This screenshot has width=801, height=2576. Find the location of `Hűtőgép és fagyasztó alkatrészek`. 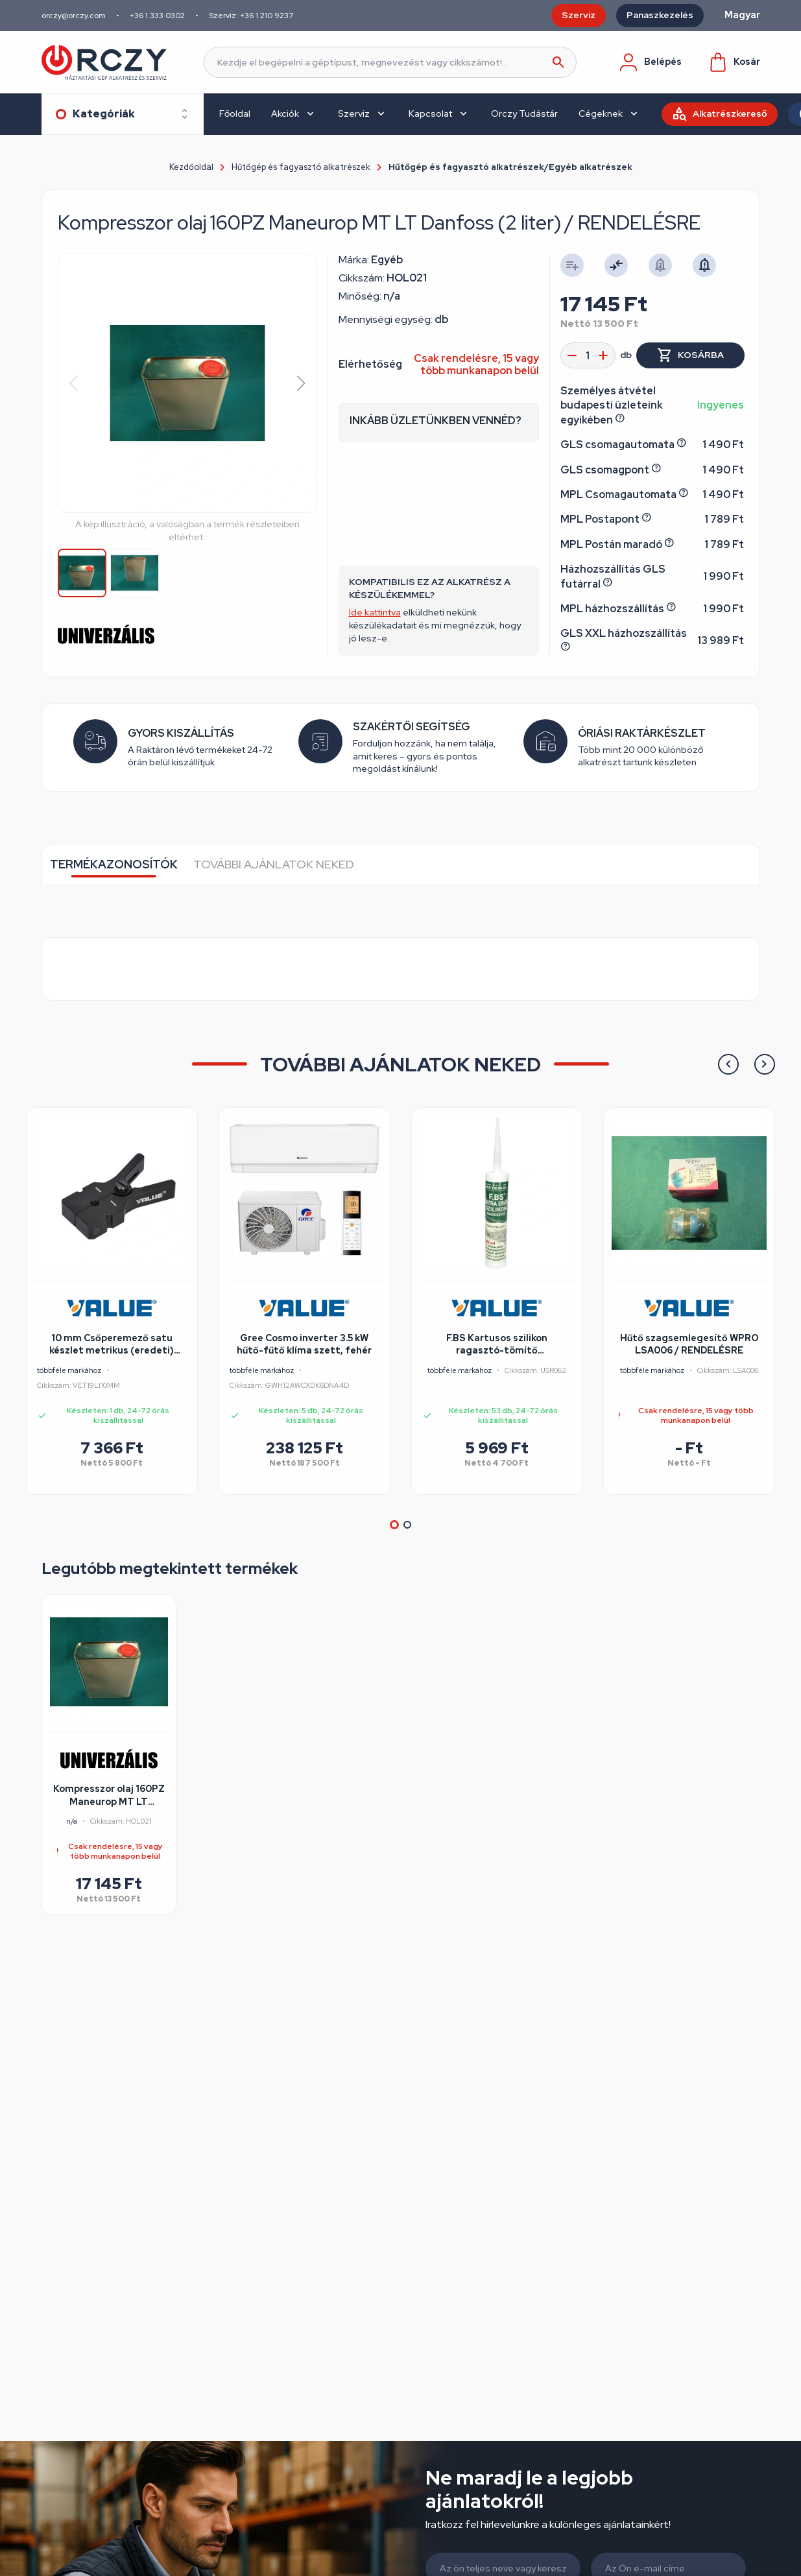

Hűtőgép és fagyasztó alkatrészek is located at coordinates (301, 167).